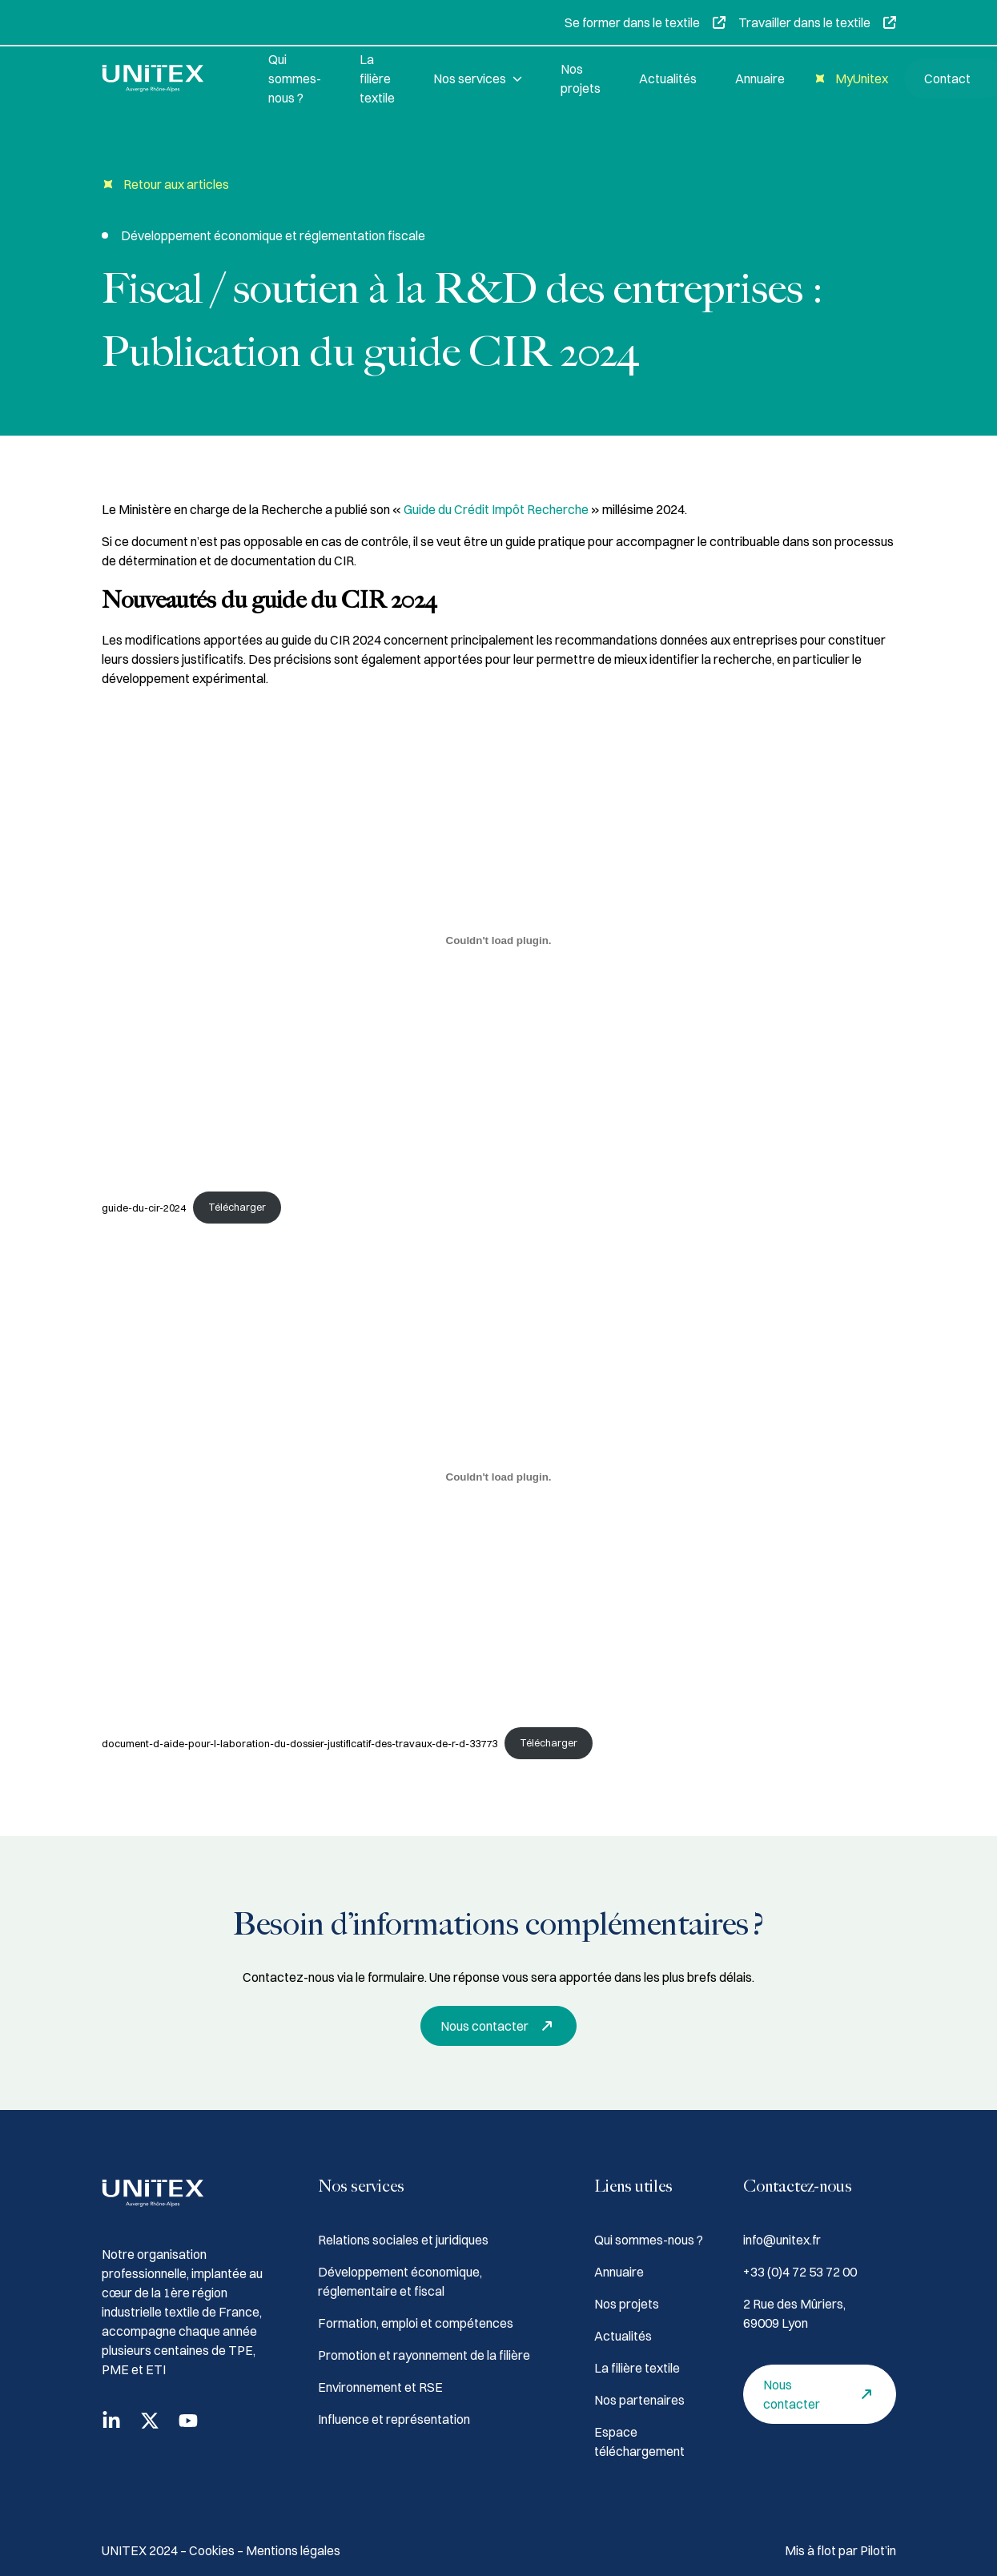  Describe the element at coordinates (293, 2550) in the screenshot. I see `Mentions légales` at that location.